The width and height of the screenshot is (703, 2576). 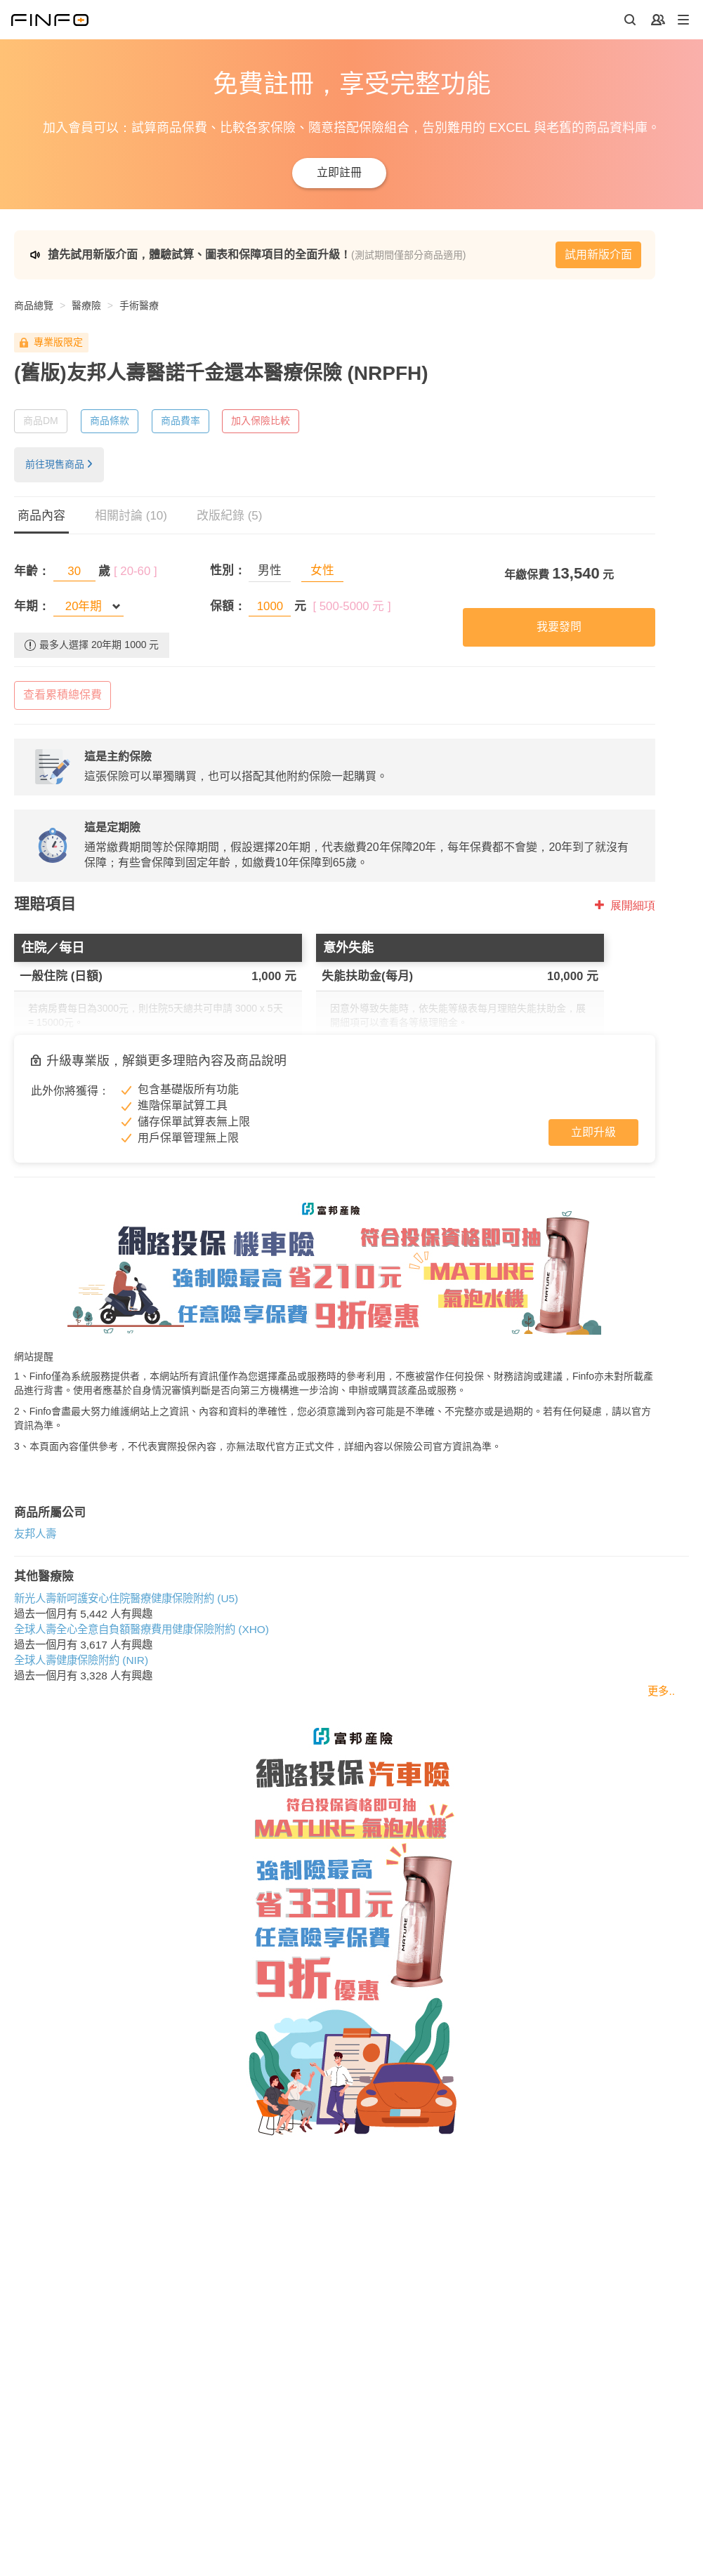 I want to click on 友邦人壽, so click(x=35, y=1534).